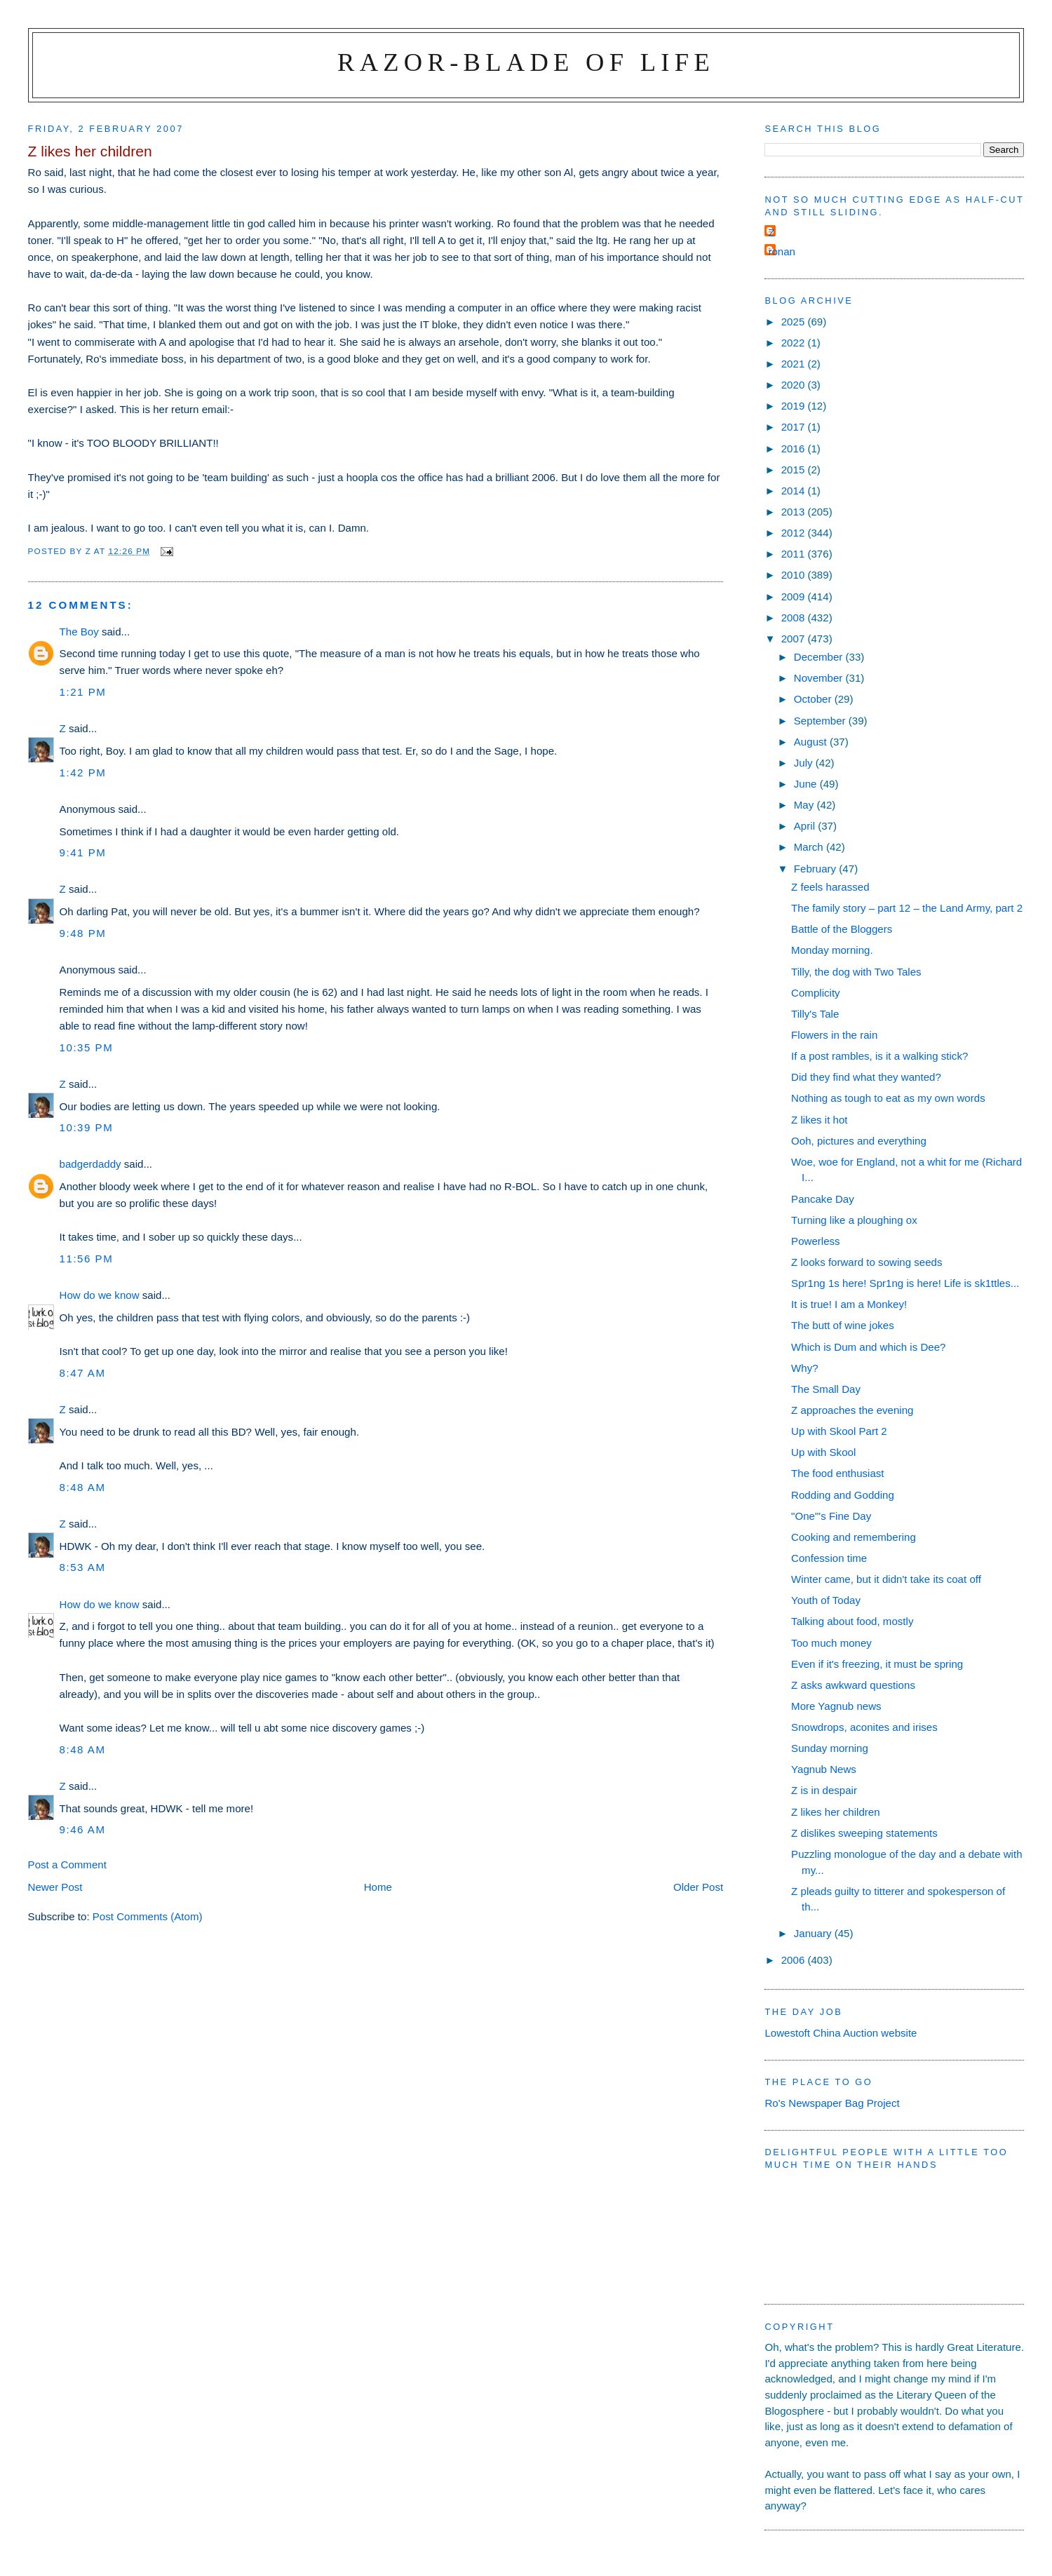 Image resolution: width=1052 pixels, height=2576 pixels. What do you see at coordinates (781, 251) in the screenshot?
I see `ronan` at bounding box center [781, 251].